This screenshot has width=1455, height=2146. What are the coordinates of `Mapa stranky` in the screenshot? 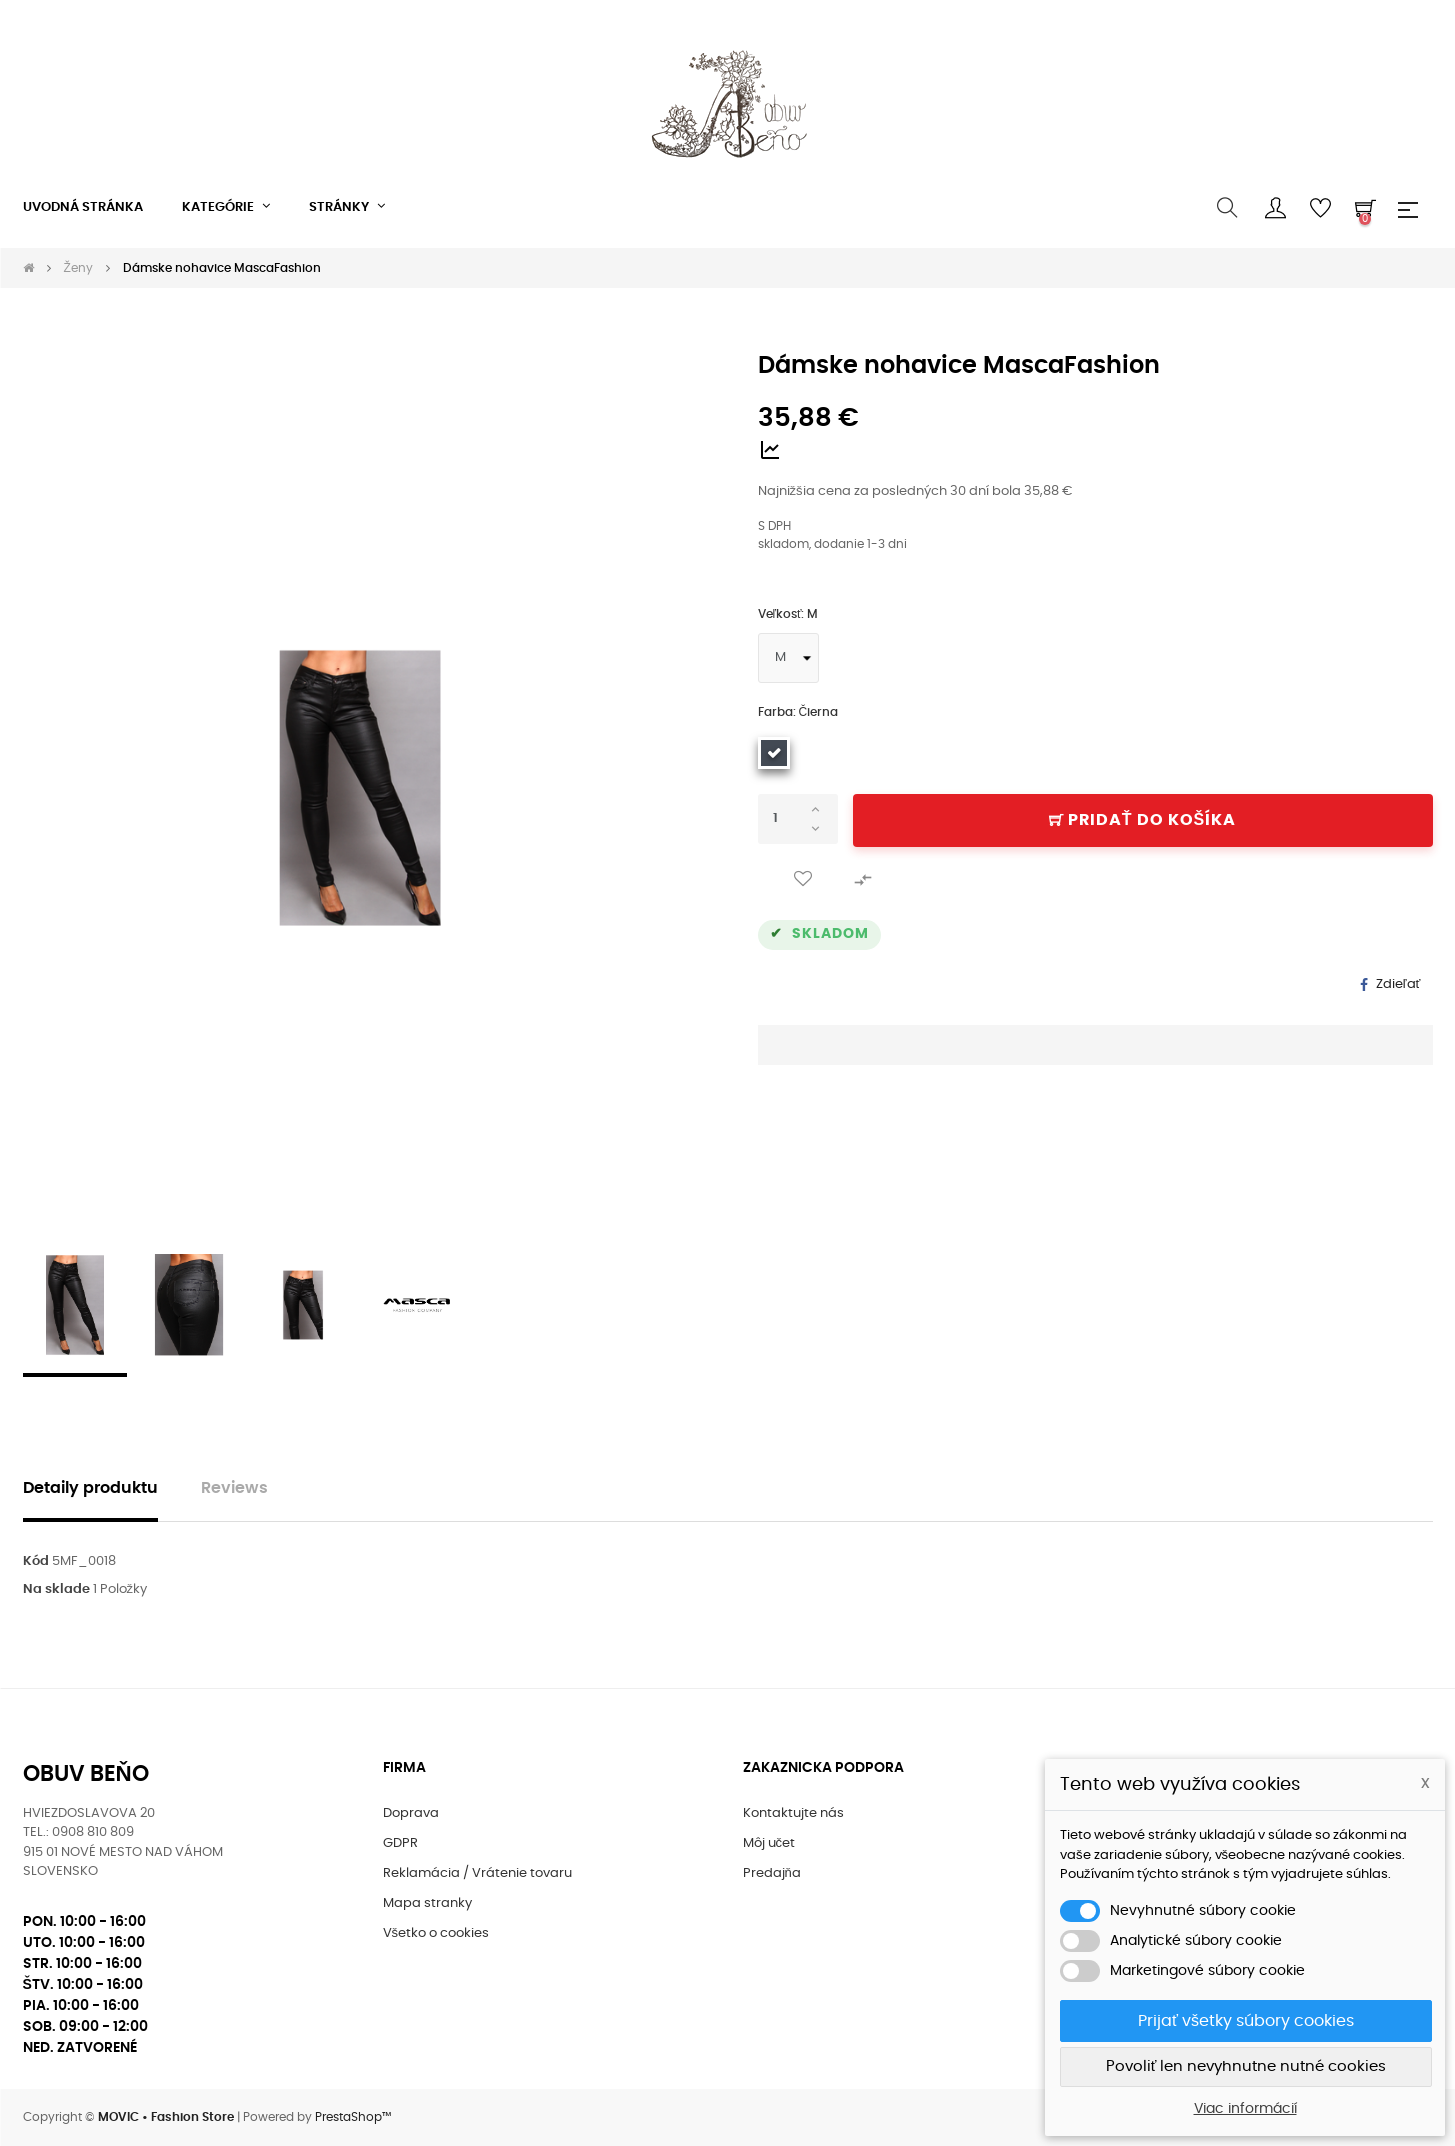 It's located at (427, 1903).